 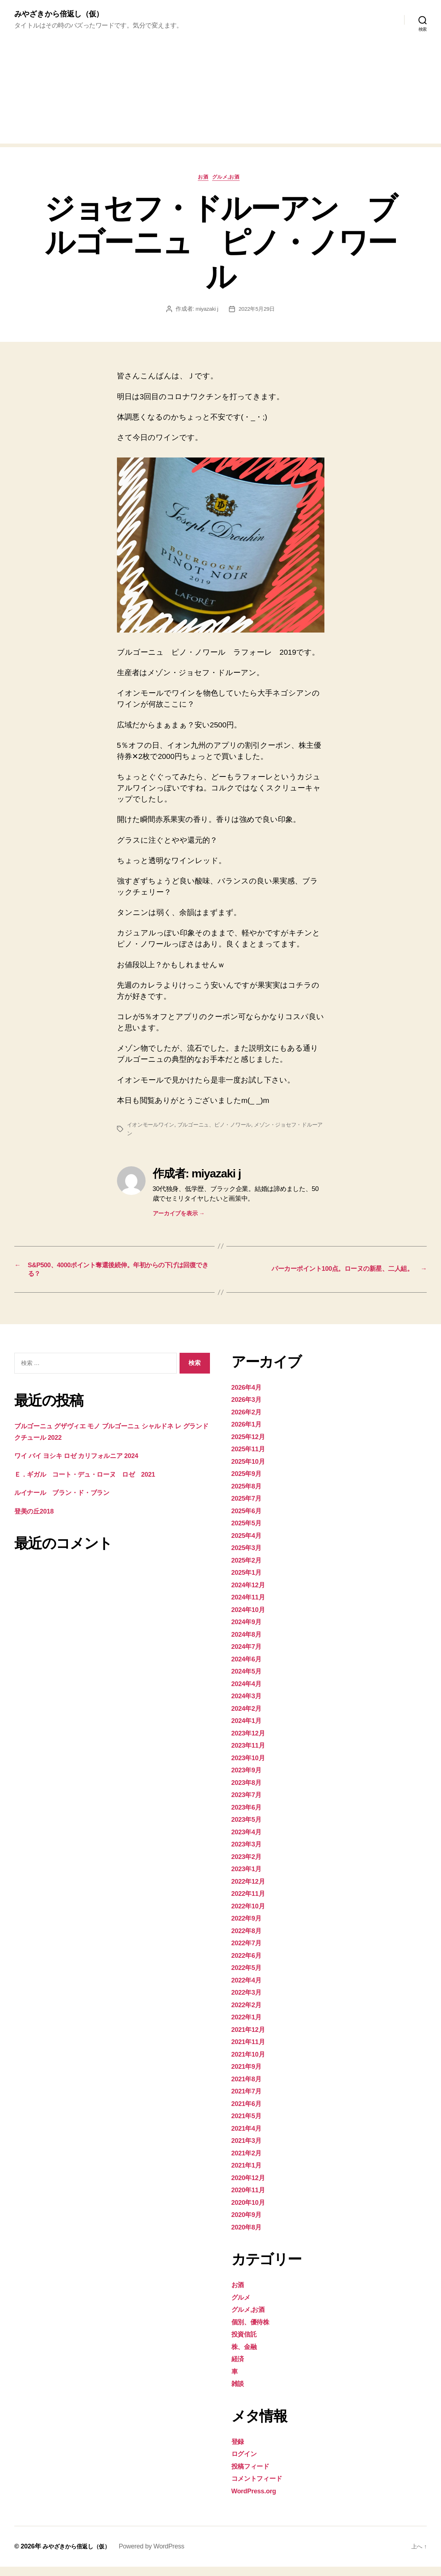 I want to click on 2023年1月, so click(x=249, y=1878).